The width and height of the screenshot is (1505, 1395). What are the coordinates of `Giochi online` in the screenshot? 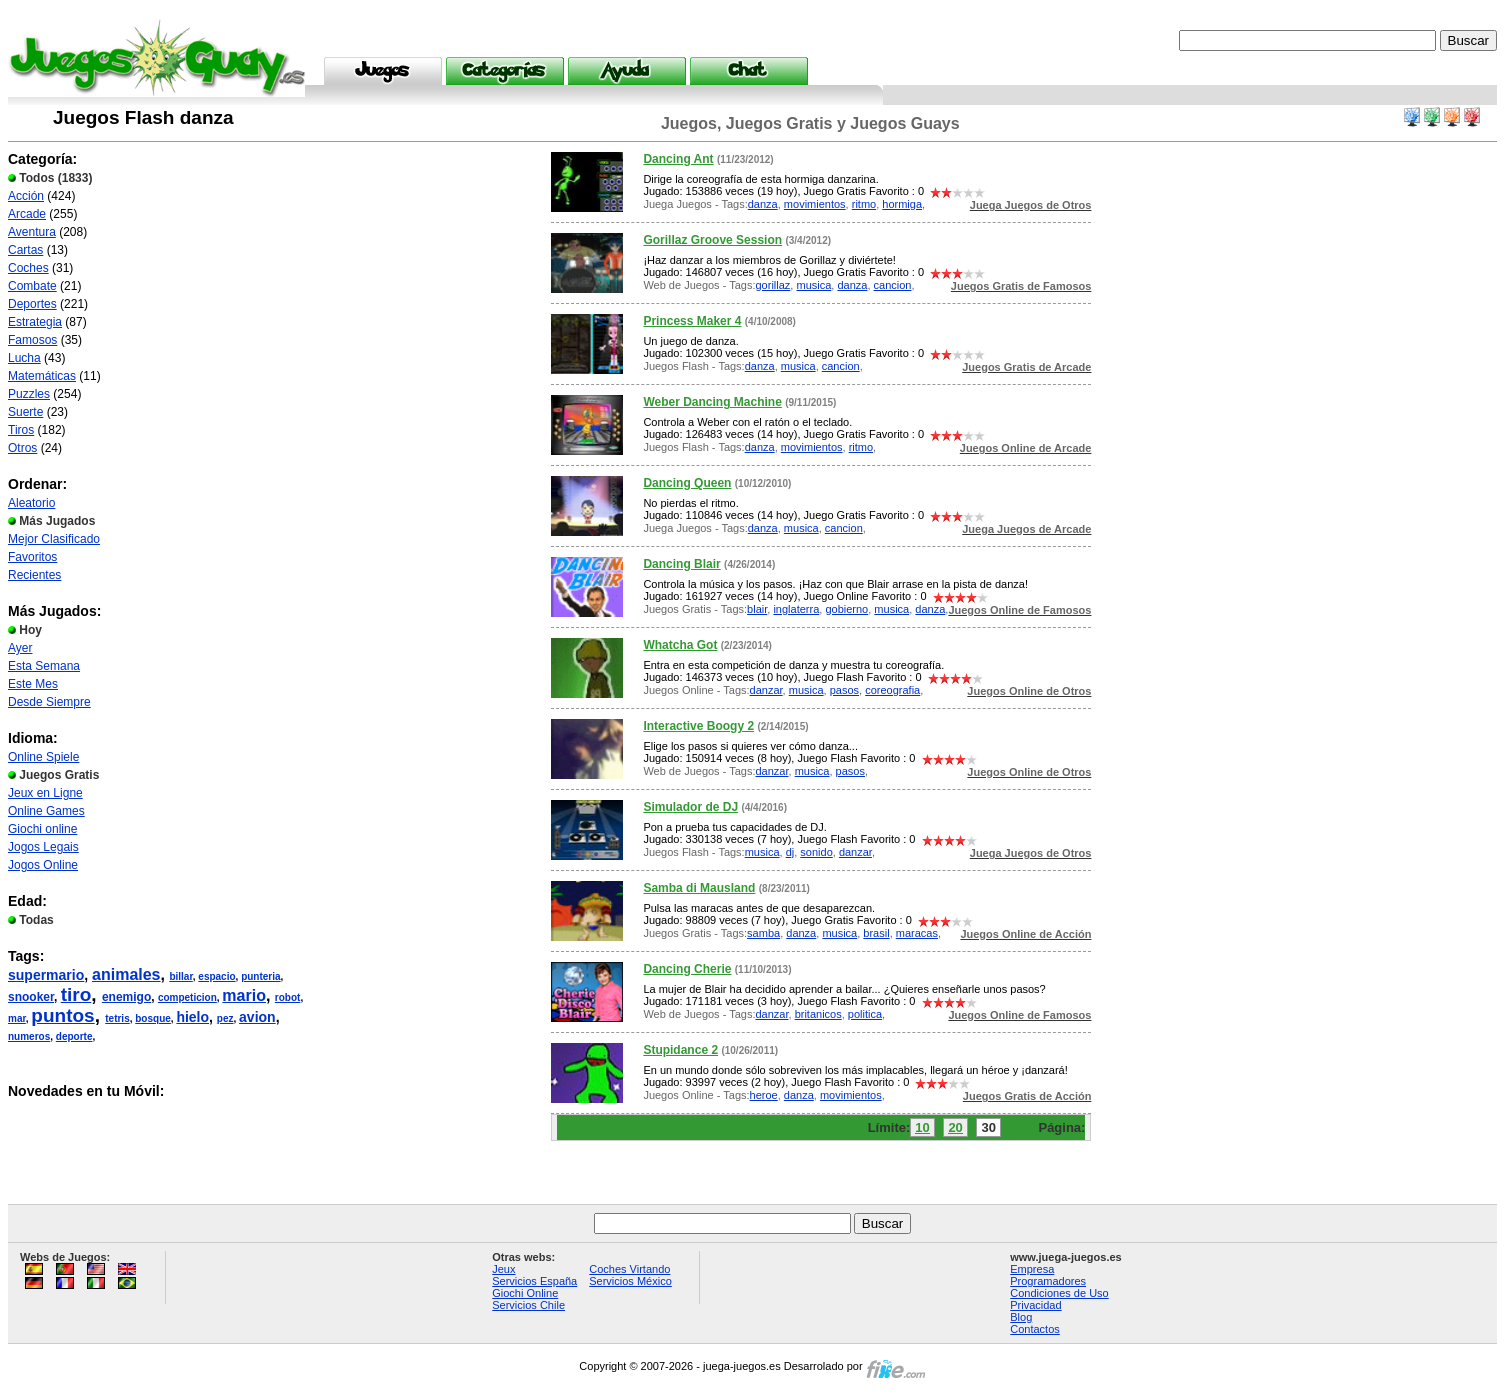 It's located at (42, 829).